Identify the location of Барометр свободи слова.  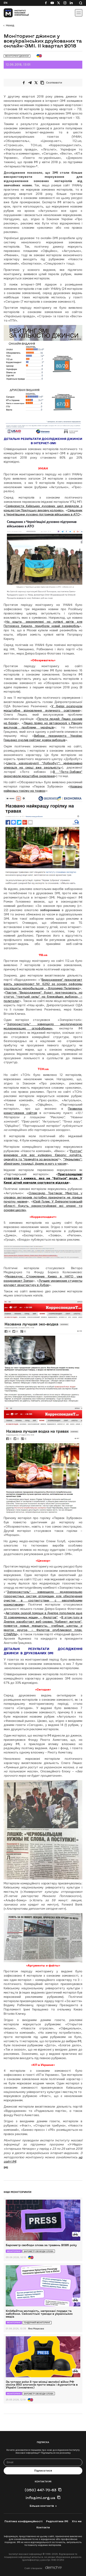
(38, 2251).